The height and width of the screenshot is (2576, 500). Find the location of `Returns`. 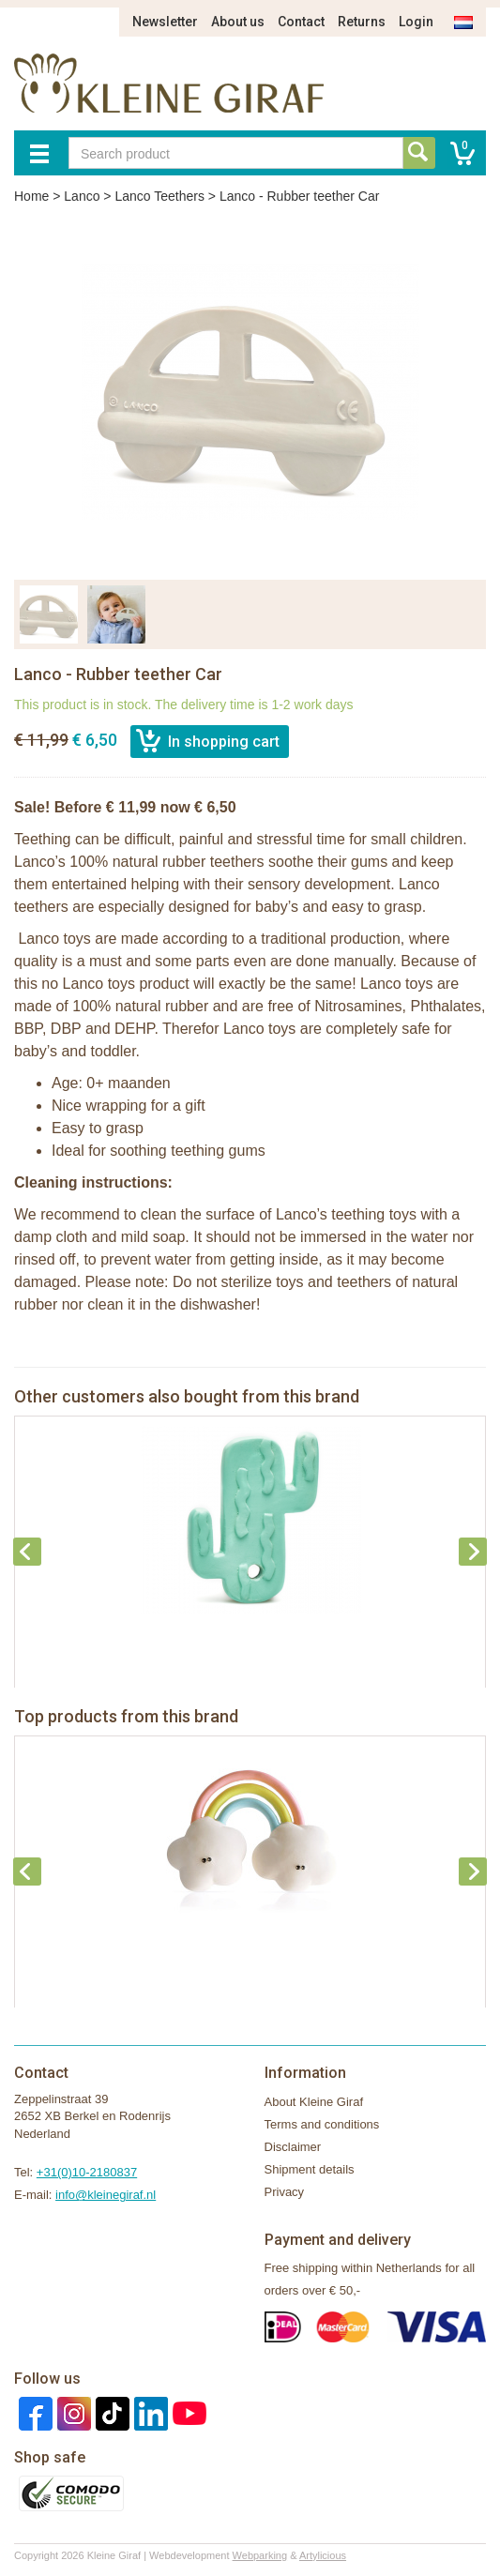

Returns is located at coordinates (362, 21).